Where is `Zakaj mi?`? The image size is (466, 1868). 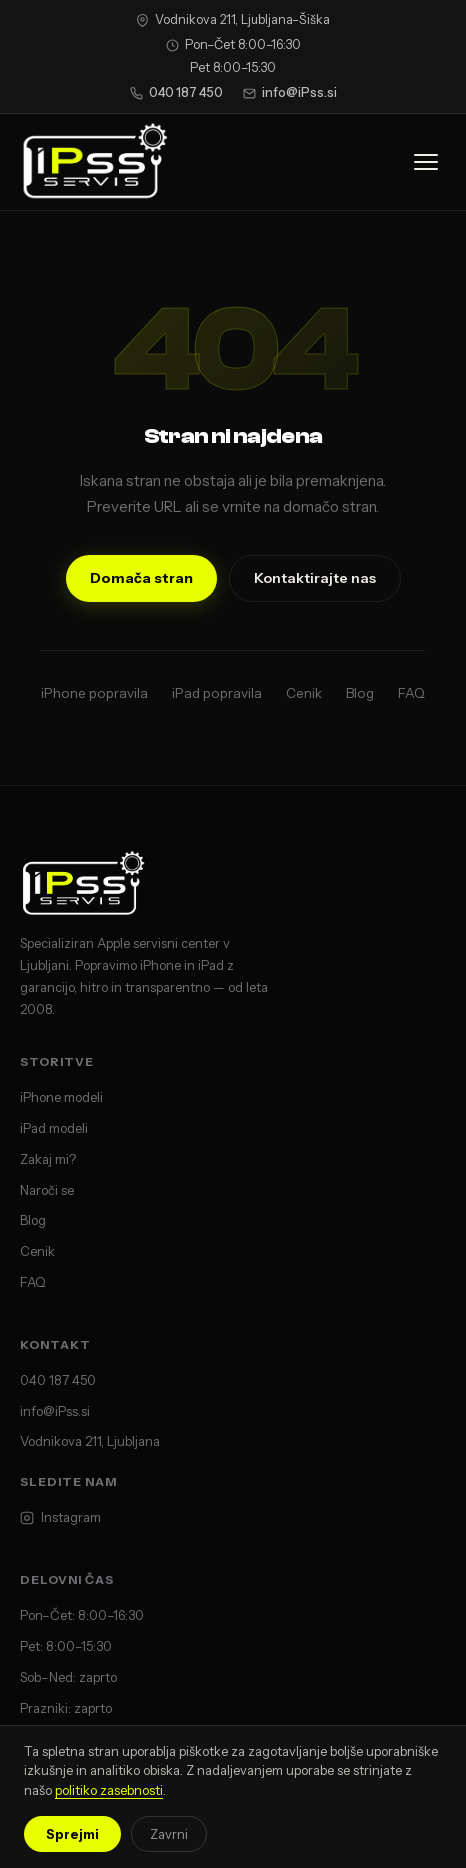 Zakaj mi? is located at coordinates (48, 1159).